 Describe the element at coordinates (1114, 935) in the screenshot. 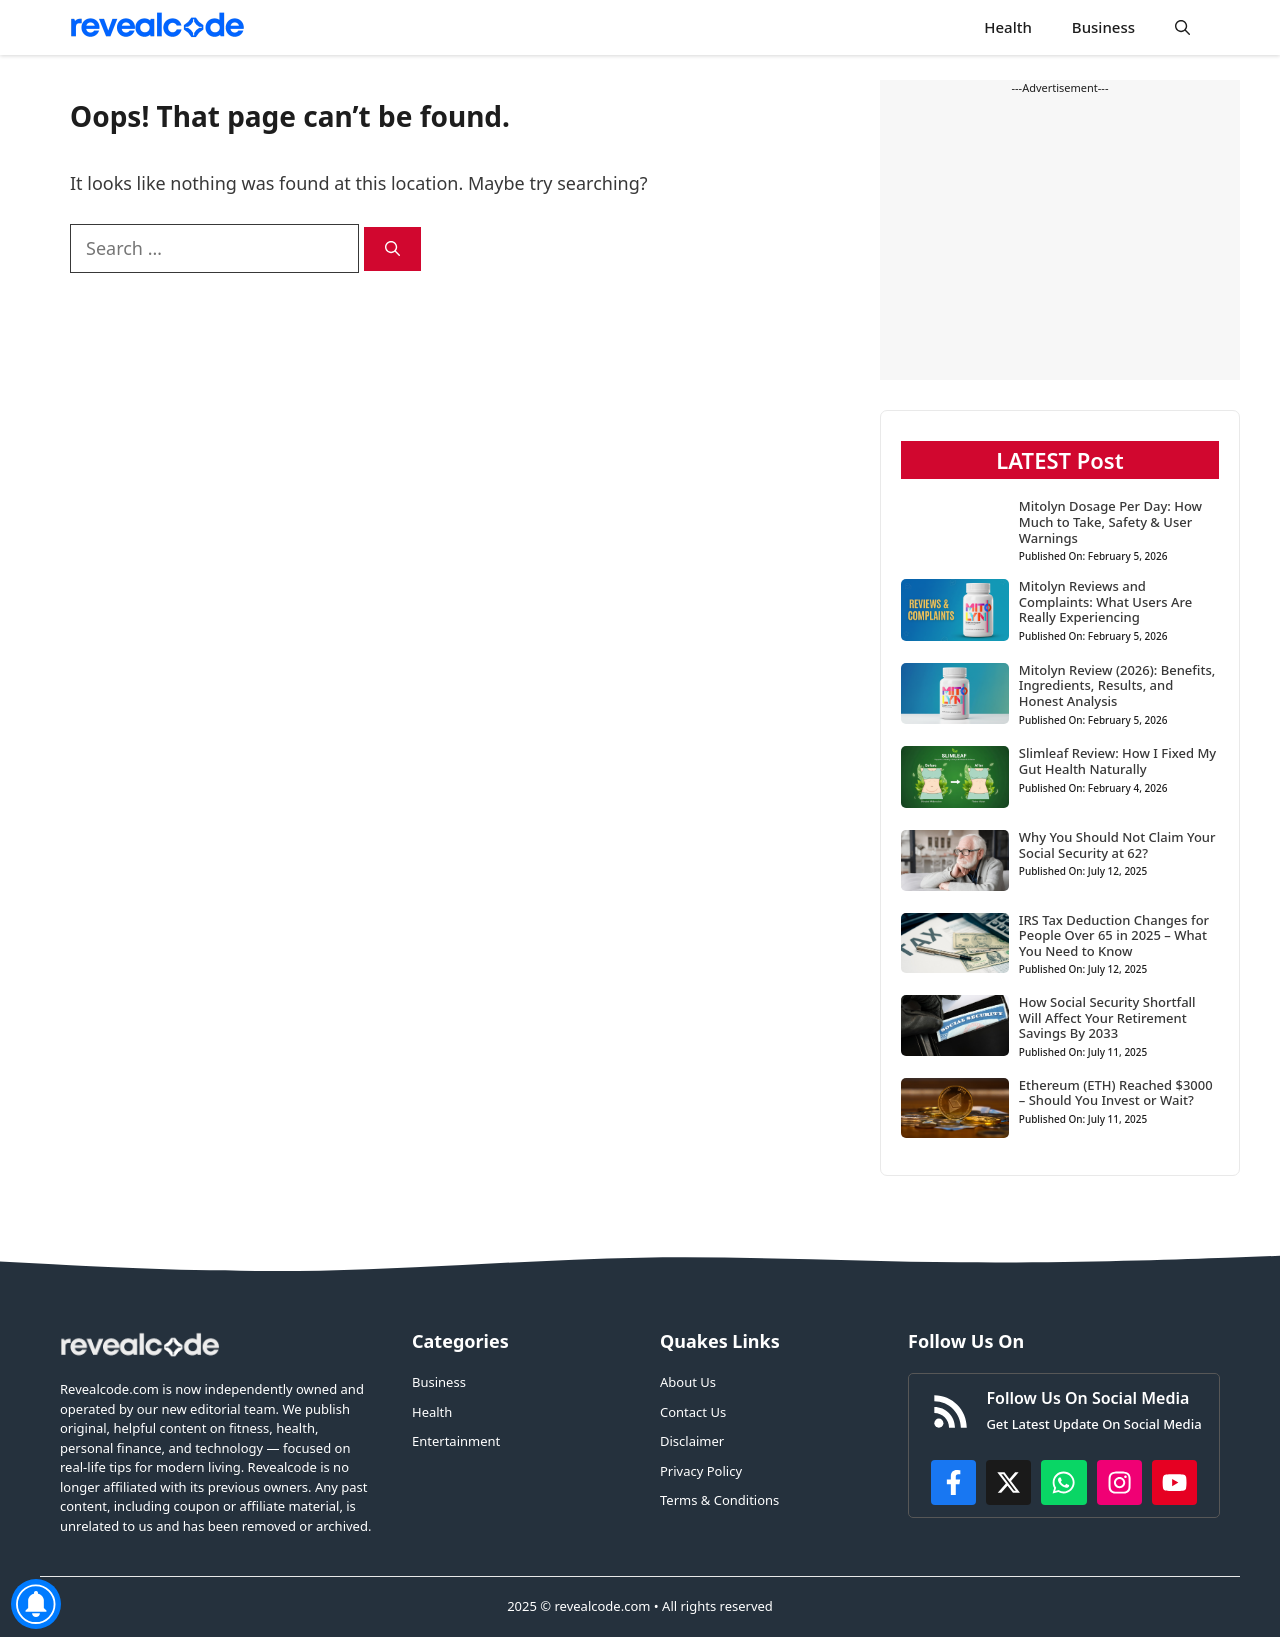

I see `IRS Tax Deduction Changes for People Over 65 in 2025 – What You Need to Know` at that location.